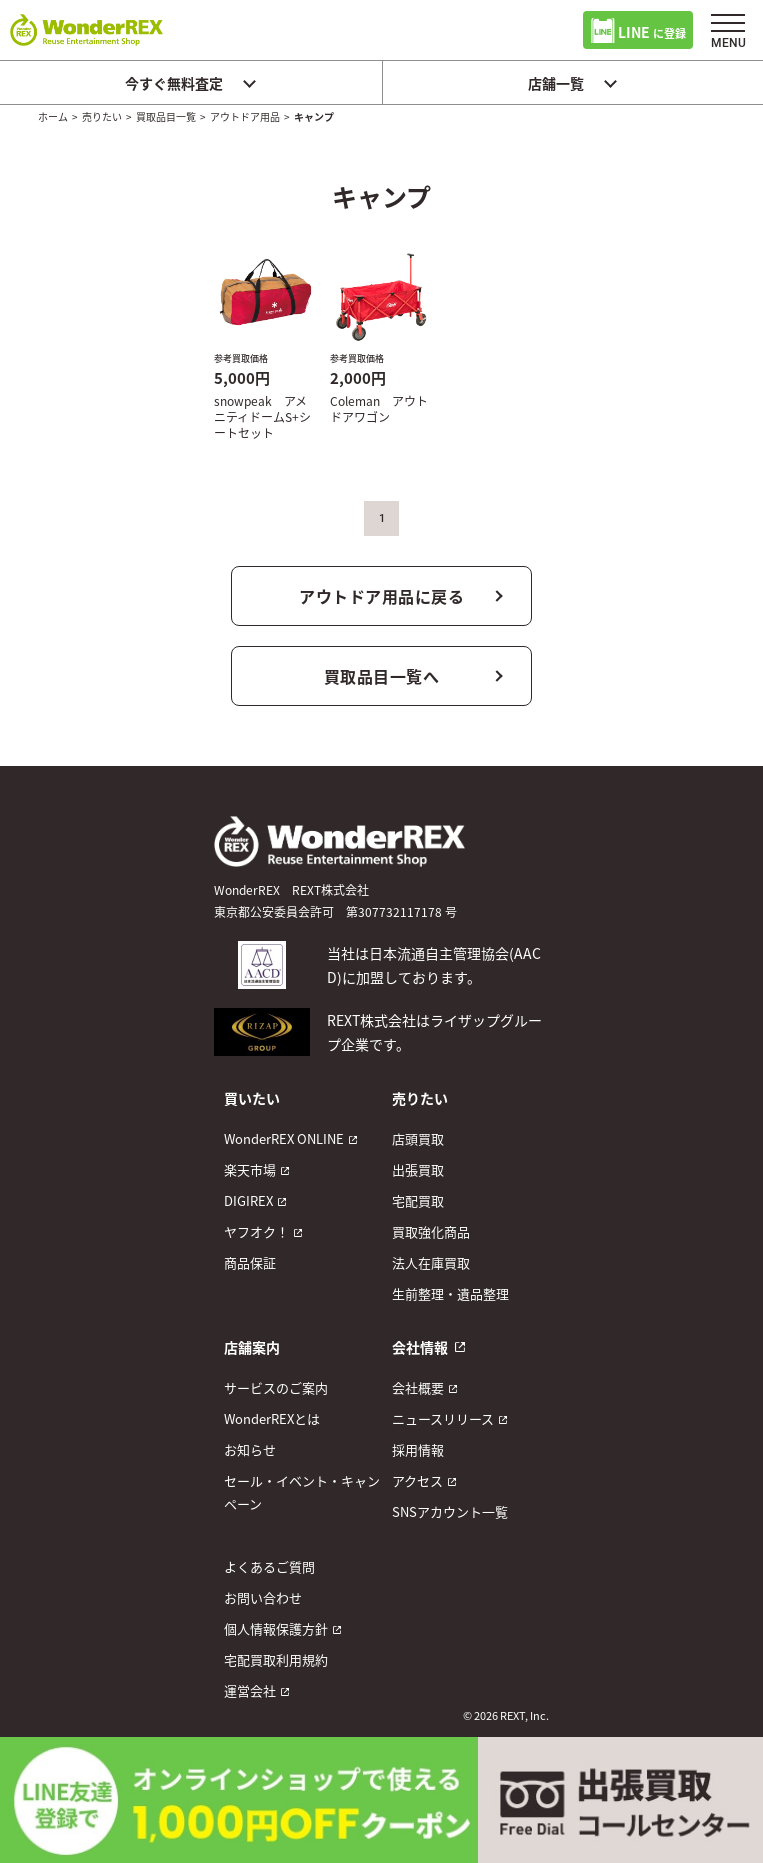 This screenshot has width=763, height=1863. Describe the element at coordinates (418, 1200) in the screenshot. I see `宅配買取` at that location.